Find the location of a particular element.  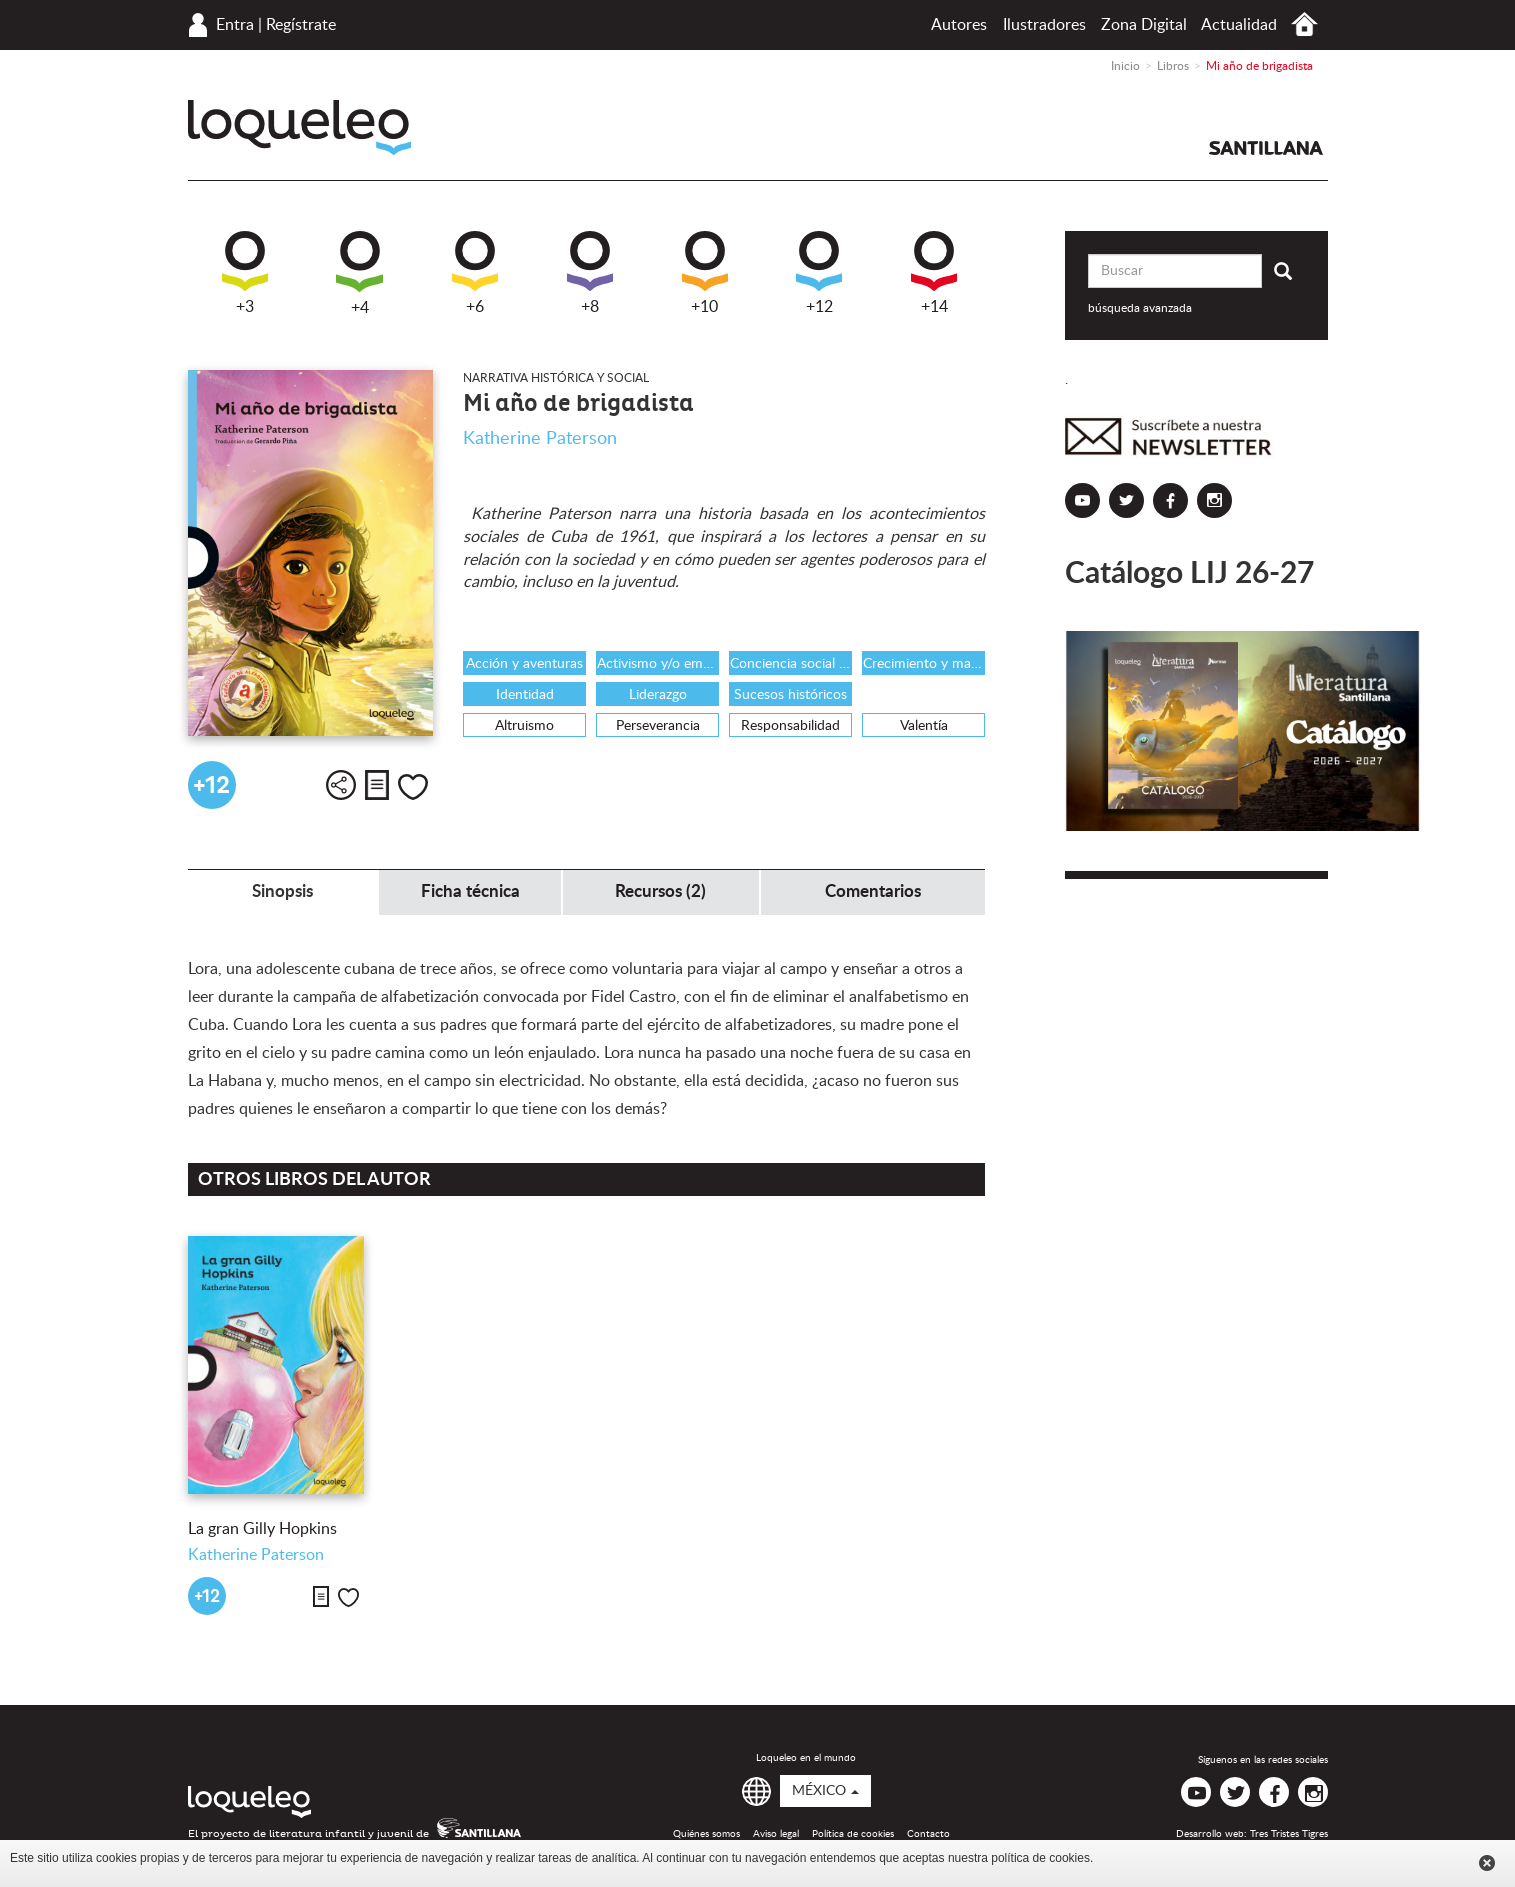

Loqueleo México is located at coordinates (299, 127).